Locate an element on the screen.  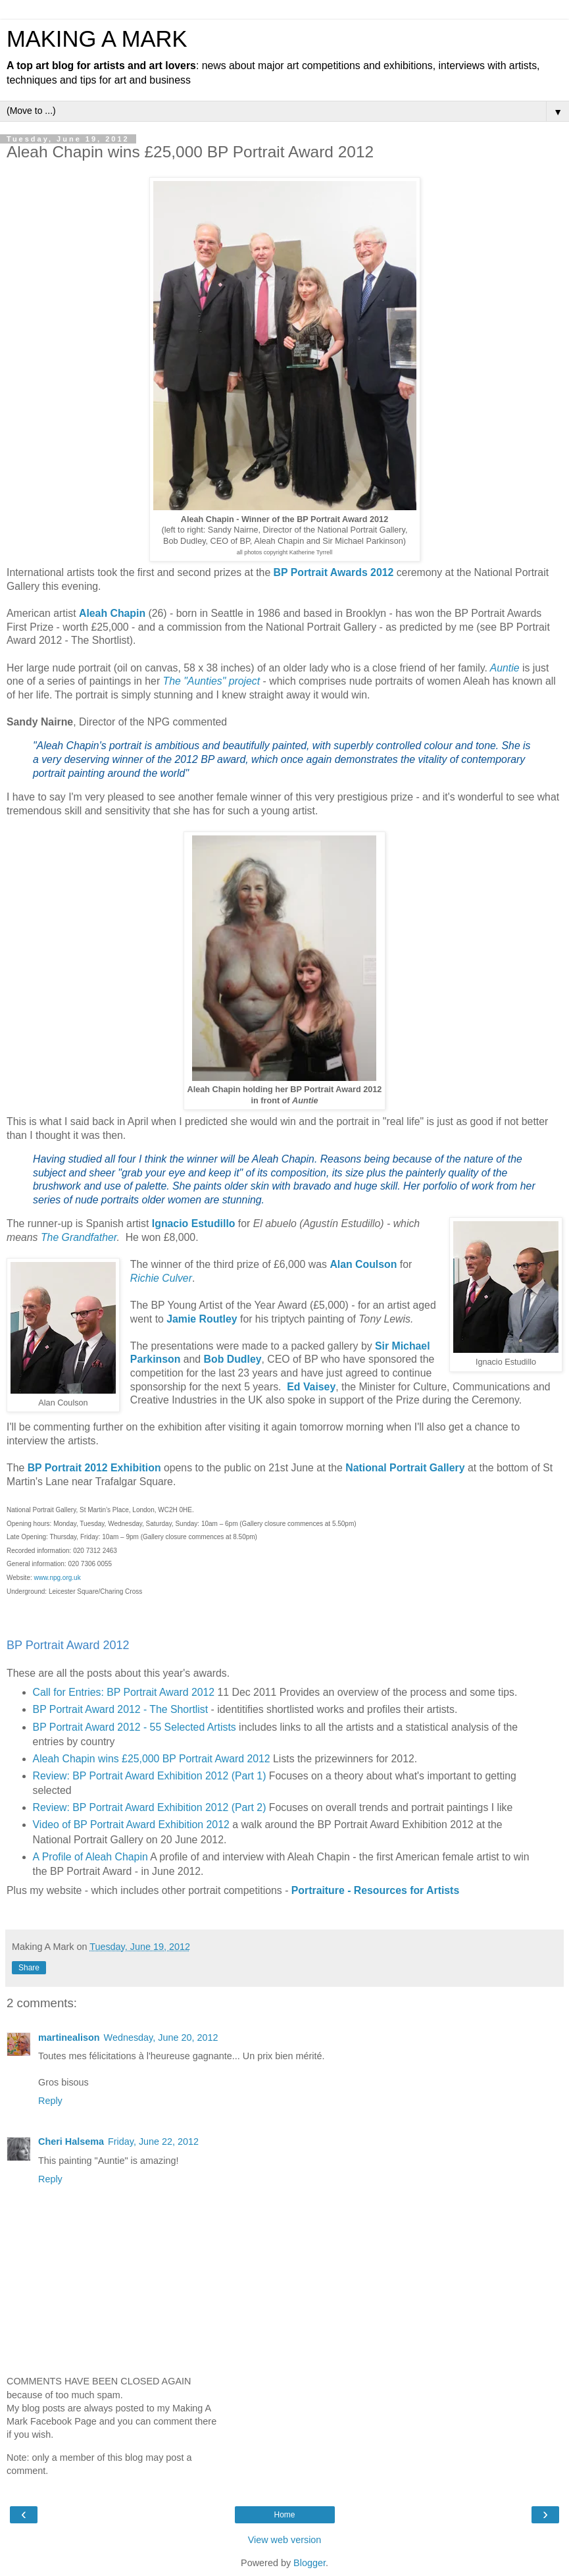
Home is located at coordinates (284, 2514).